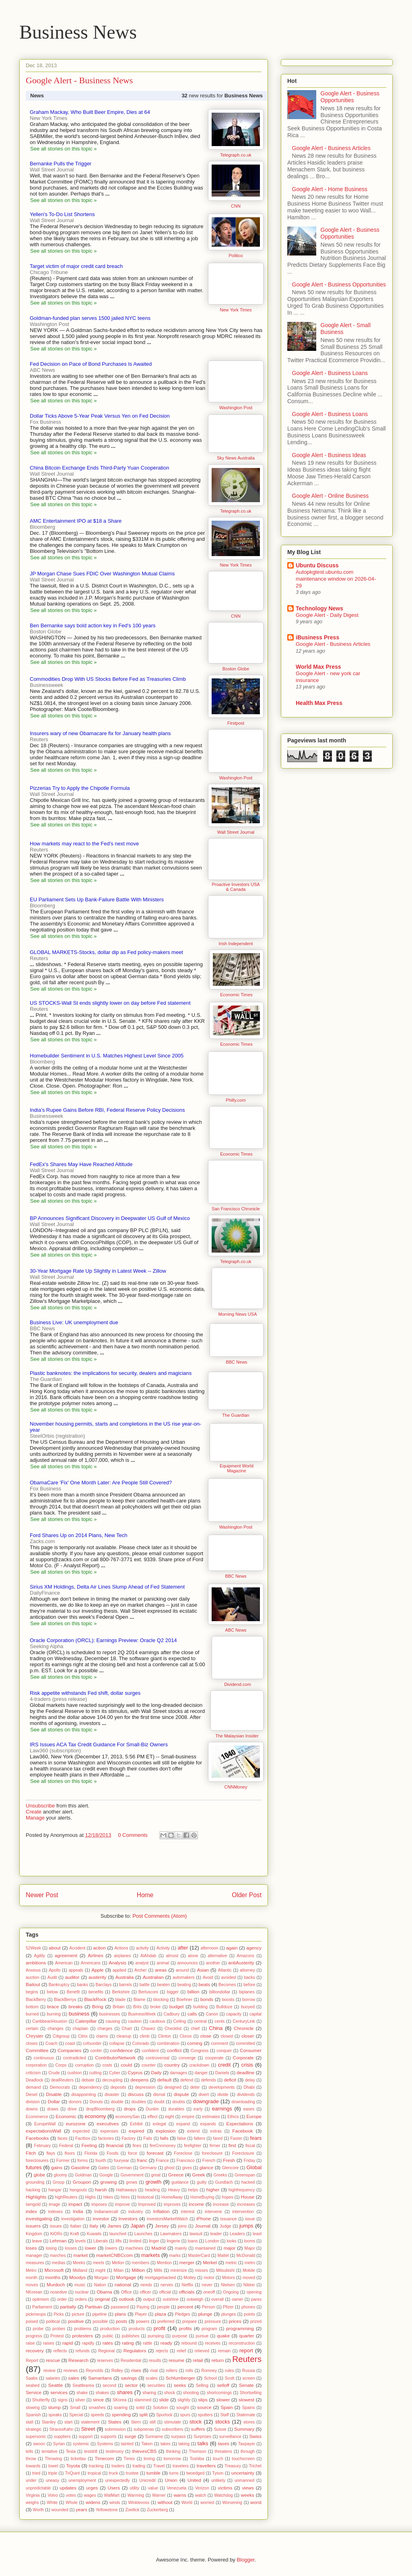 This screenshot has height=2576, width=412. What do you see at coordinates (145, 1895) in the screenshot?
I see `Home` at bounding box center [145, 1895].